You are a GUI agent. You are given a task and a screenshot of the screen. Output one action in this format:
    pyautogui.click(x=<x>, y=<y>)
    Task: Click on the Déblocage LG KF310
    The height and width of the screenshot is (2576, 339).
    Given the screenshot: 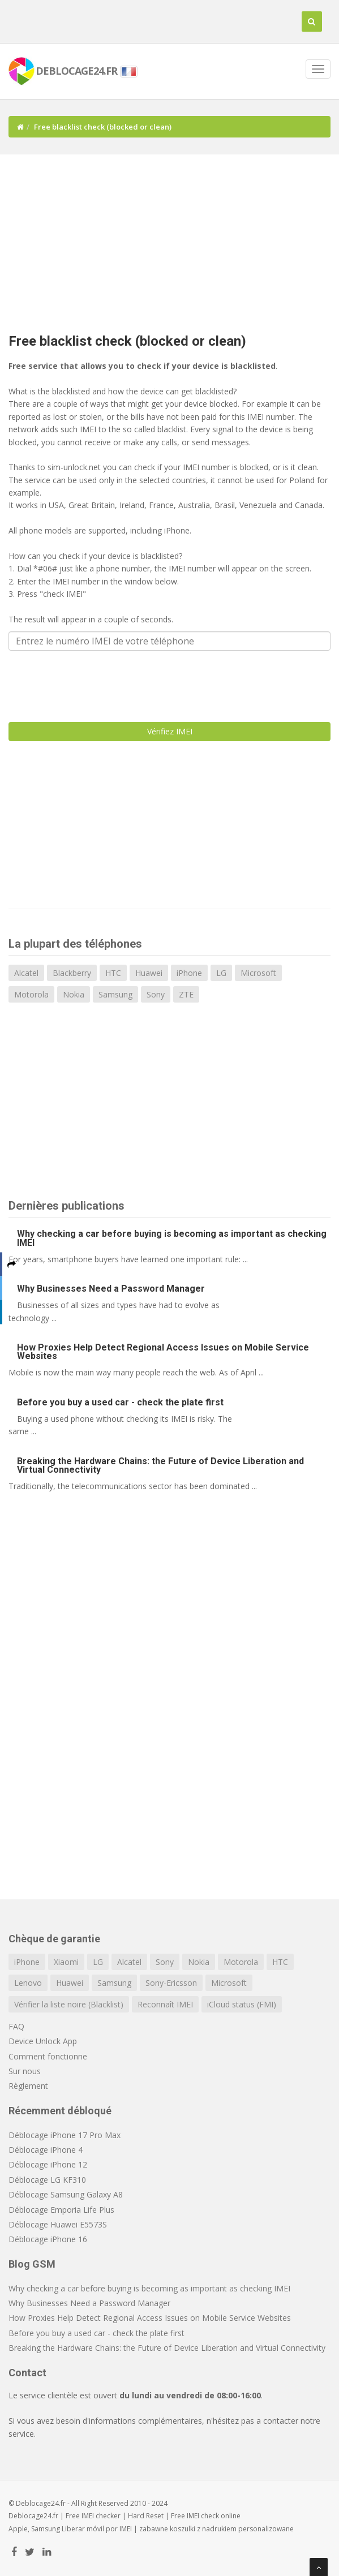 What is the action you would take?
    pyautogui.click(x=47, y=2179)
    